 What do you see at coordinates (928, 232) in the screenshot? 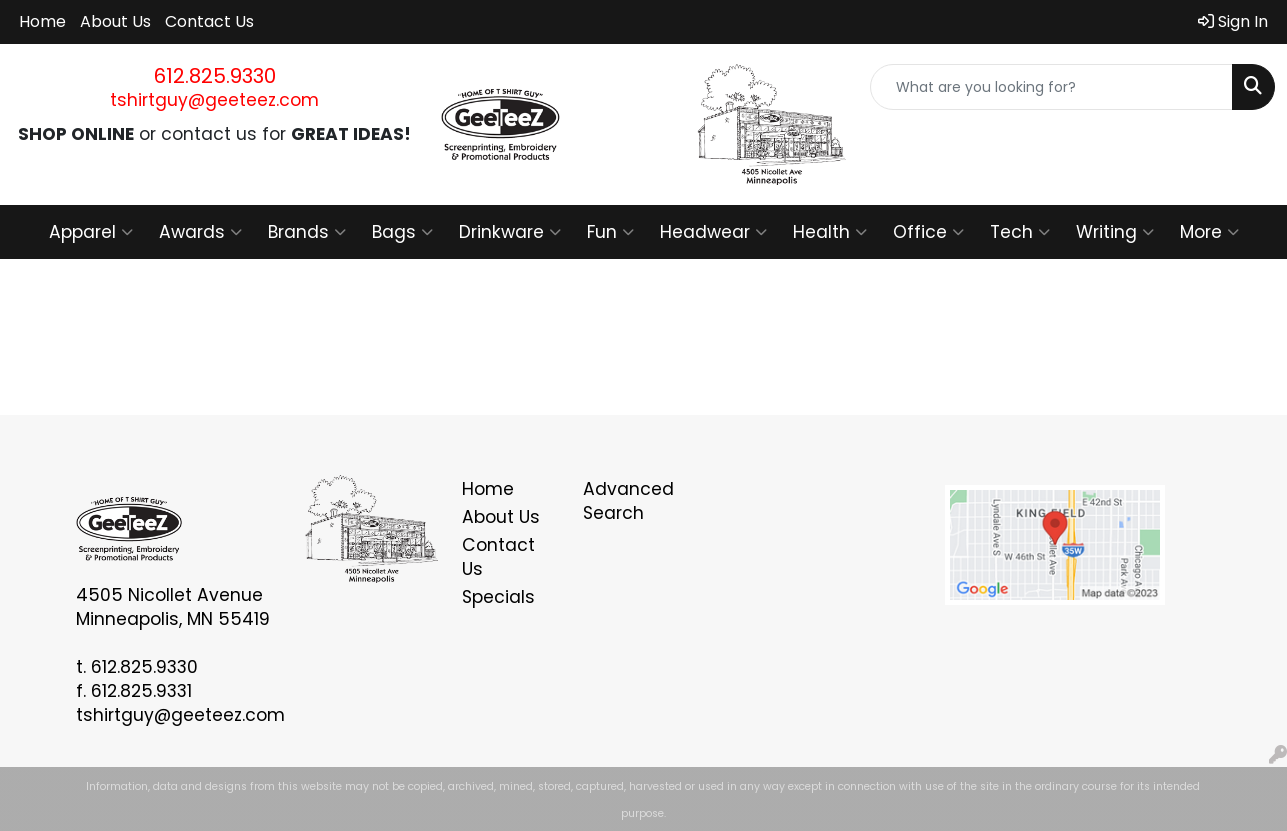
I see `Office` at bounding box center [928, 232].